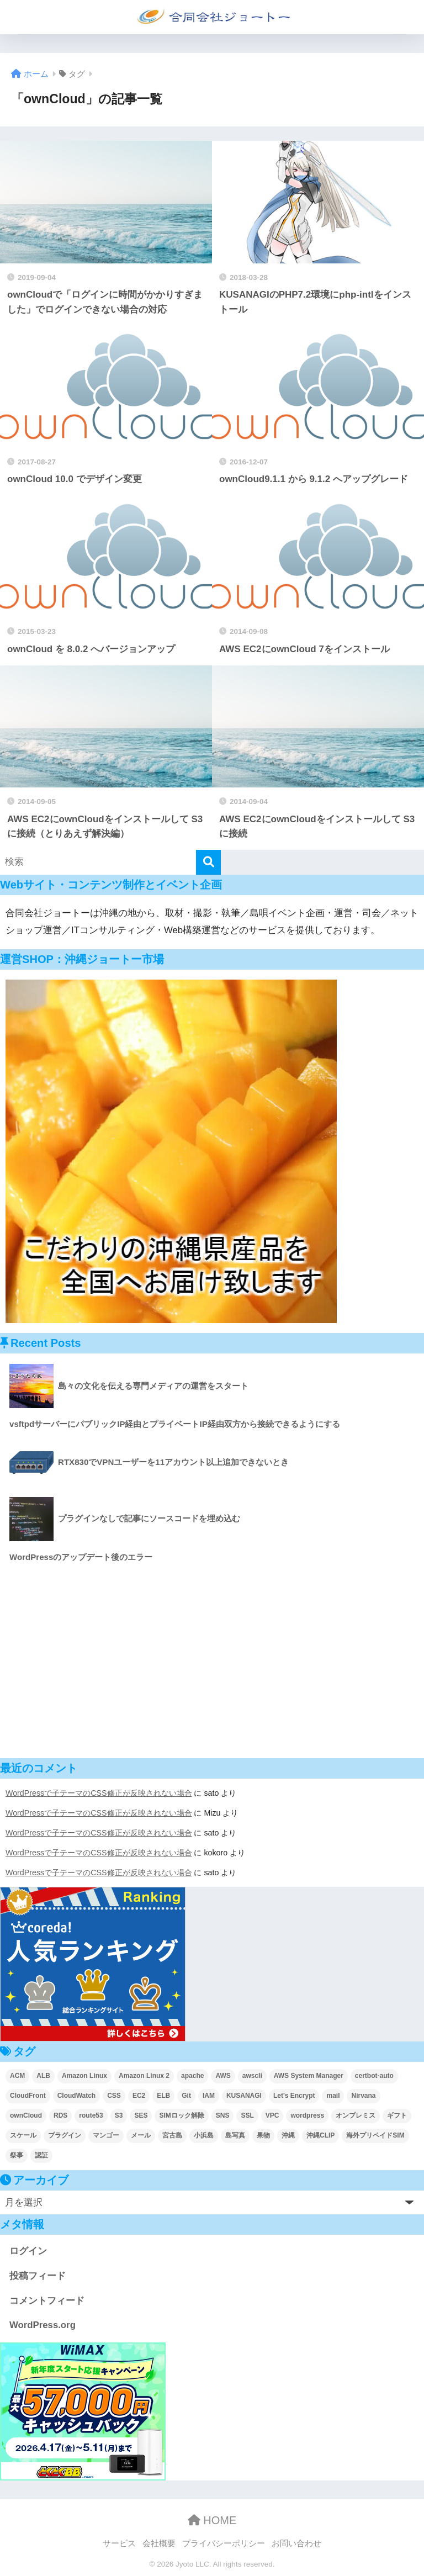  I want to click on プラグイン [プラグイン (4個の項目)], so click(64, 2135).